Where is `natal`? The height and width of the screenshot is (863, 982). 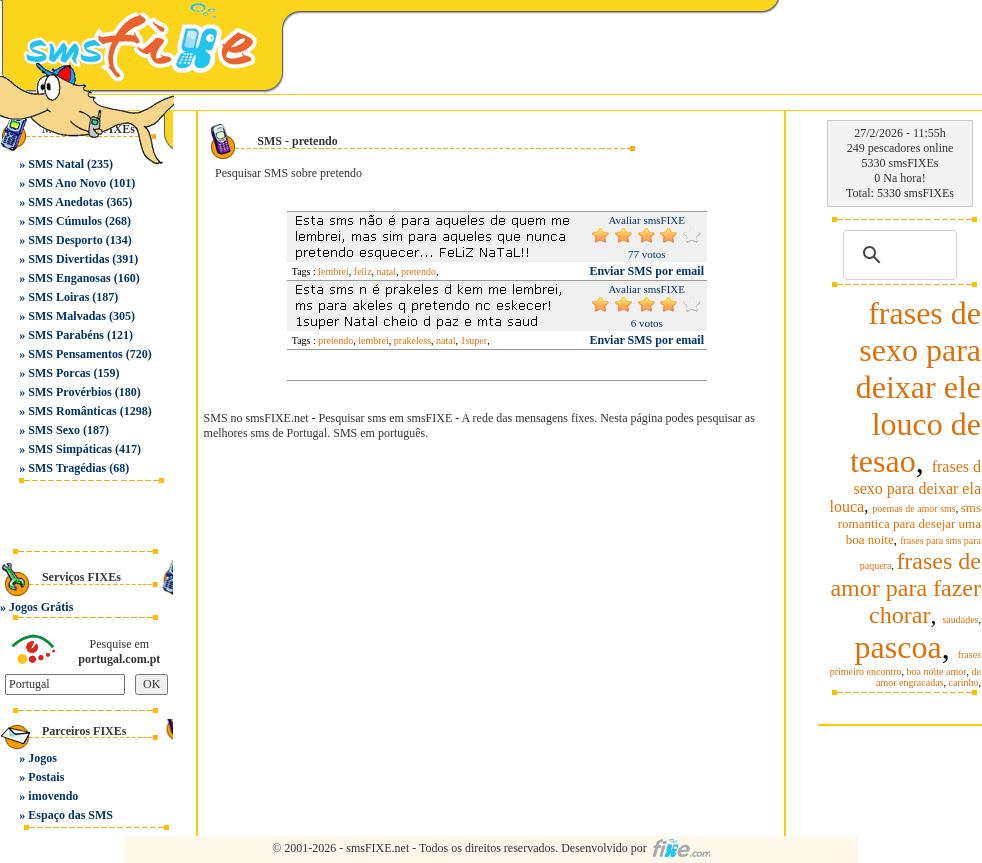
natal is located at coordinates (386, 271).